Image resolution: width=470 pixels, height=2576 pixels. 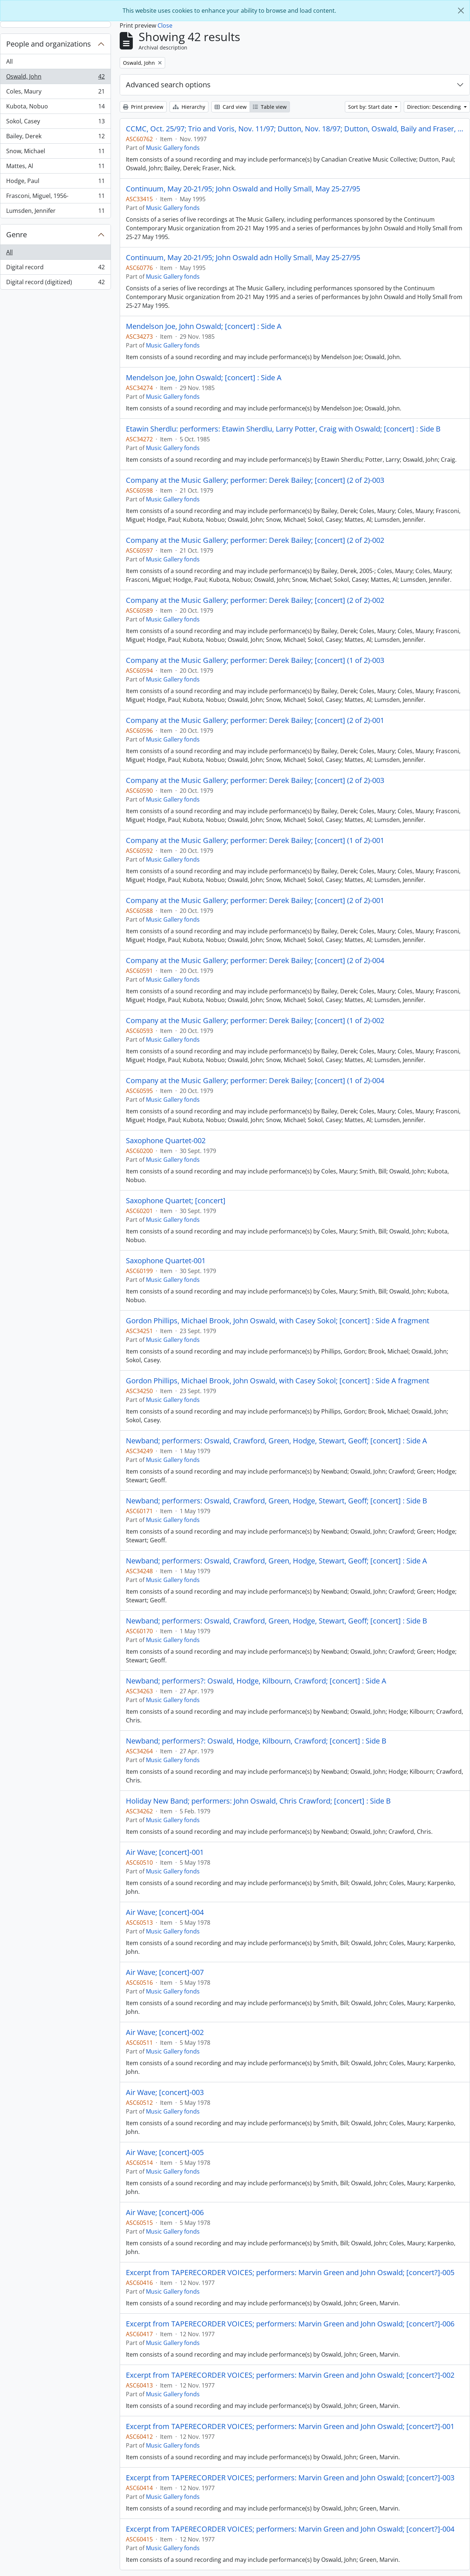 What do you see at coordinates (9, 61) in the screenshot?
I see `All` at bounding box center [9, 61].